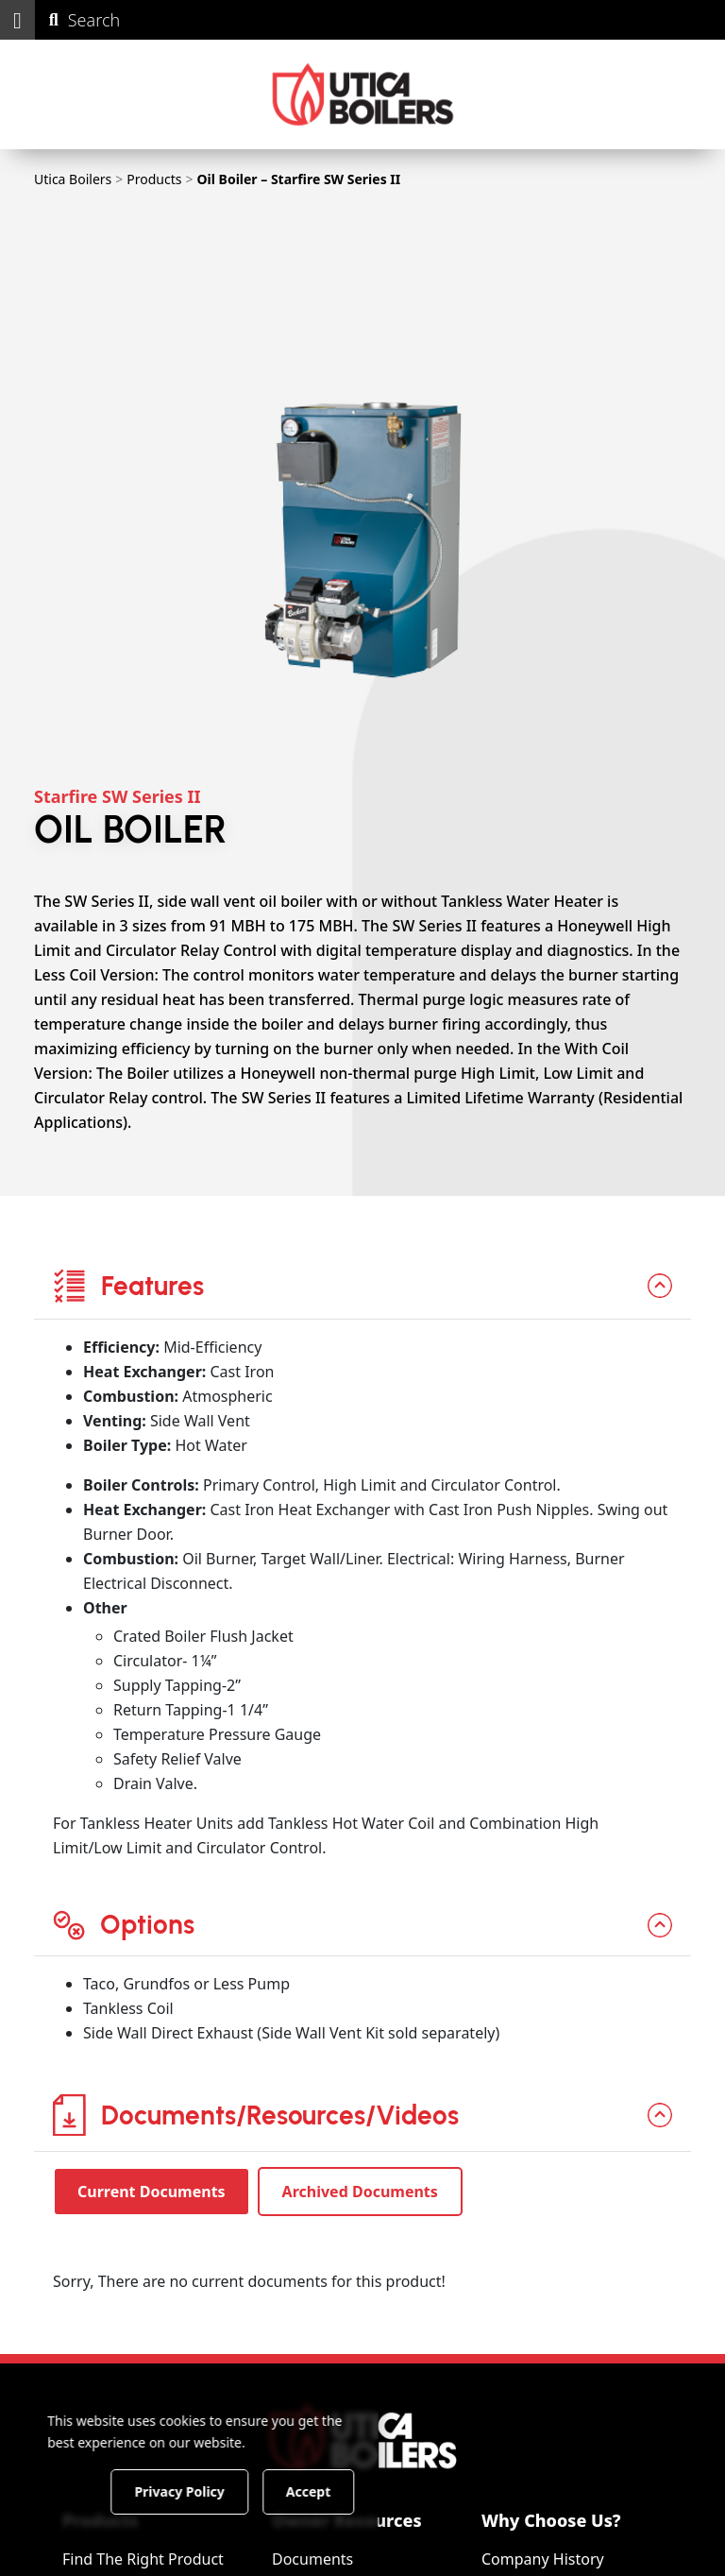 This screenshot has width=725, height=2576. Describe the element at coordinates (151, 2191) in the screenshot. I see `Current Documents [tab]` at that location.